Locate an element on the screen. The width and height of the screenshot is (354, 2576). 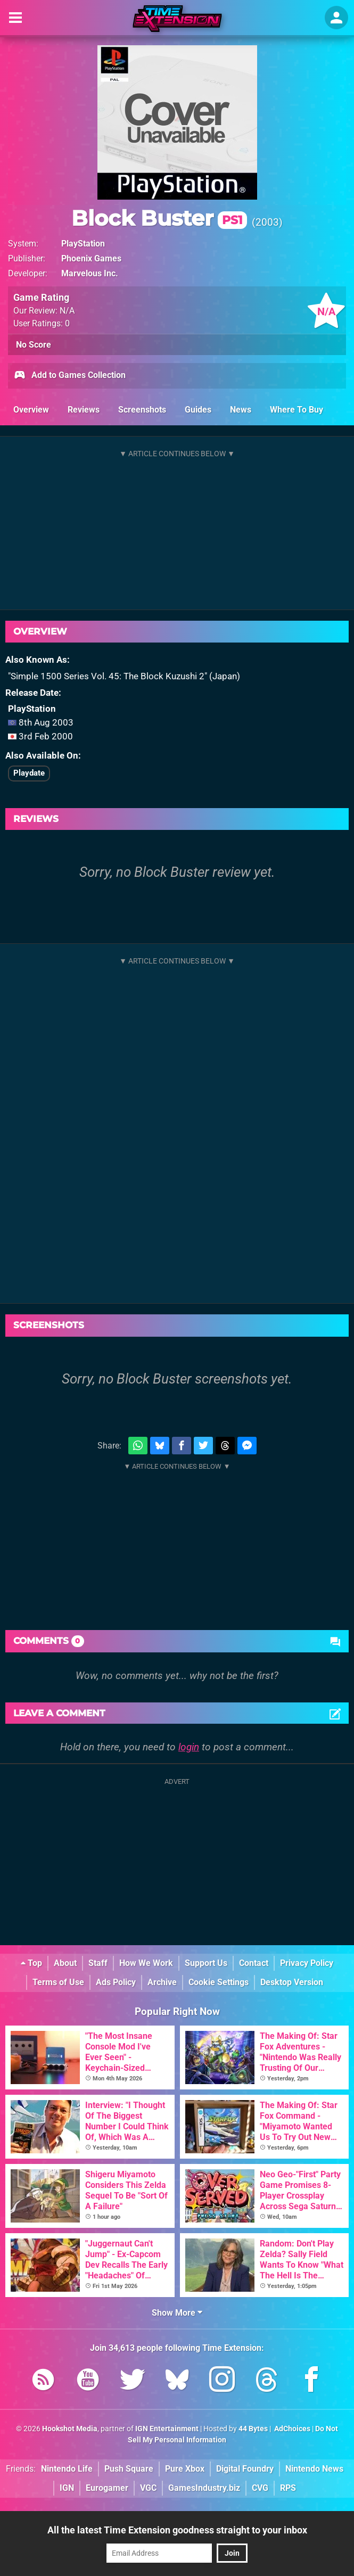
Staff is located at coordinates (98, 1963).